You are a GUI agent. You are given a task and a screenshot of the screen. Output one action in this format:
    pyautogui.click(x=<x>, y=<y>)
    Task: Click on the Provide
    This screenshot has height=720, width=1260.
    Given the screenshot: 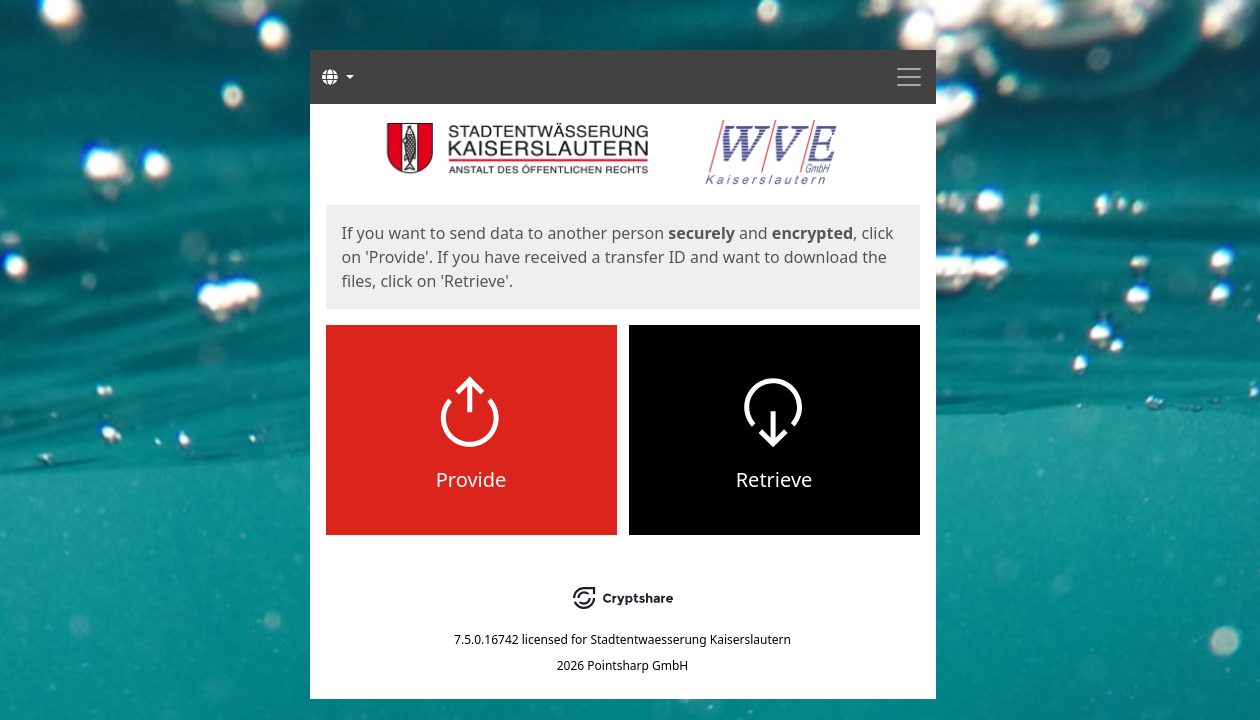 What is the action you would take?
    pyautogui.click(x=471, y=479)
    